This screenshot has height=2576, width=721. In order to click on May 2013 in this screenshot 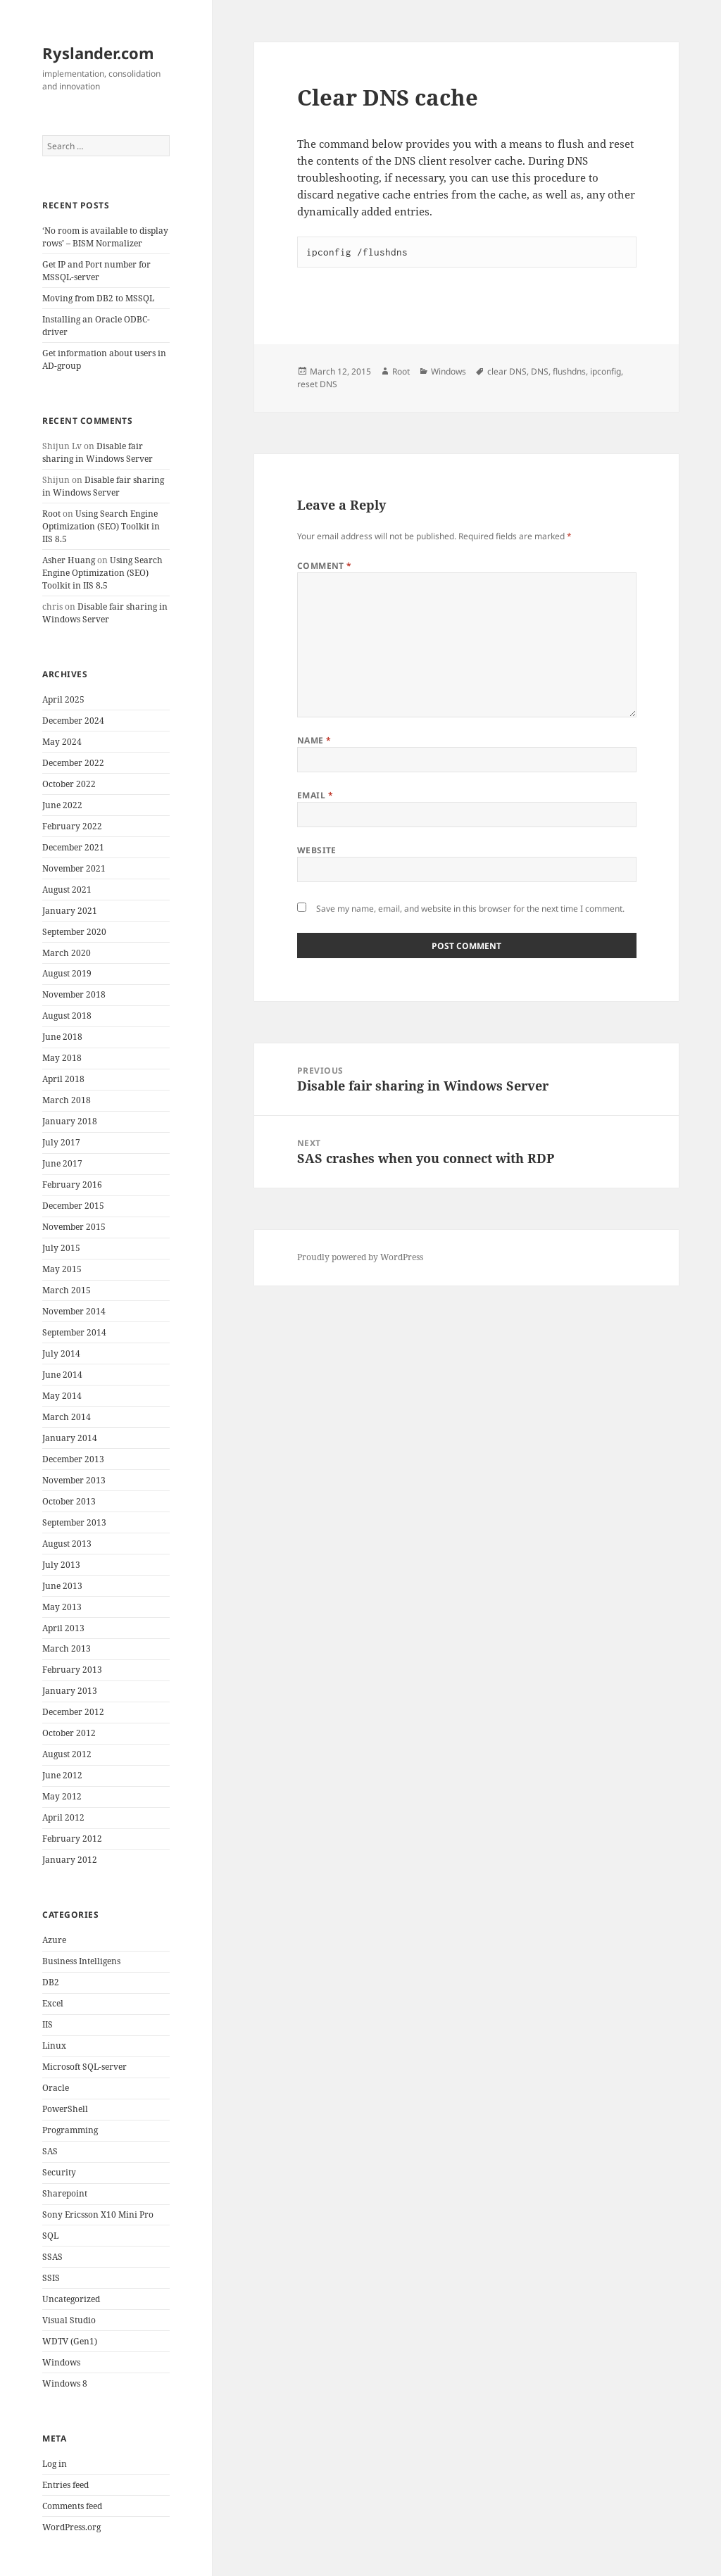, I will do `click(62, 1607)`.